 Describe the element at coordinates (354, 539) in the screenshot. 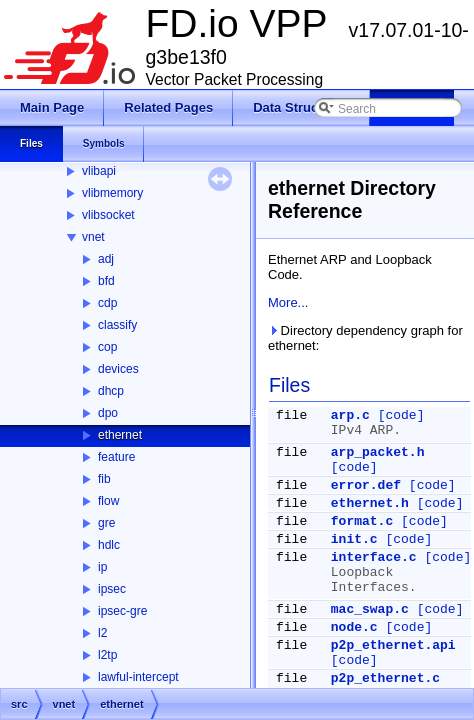

I see `init.c` at that location.